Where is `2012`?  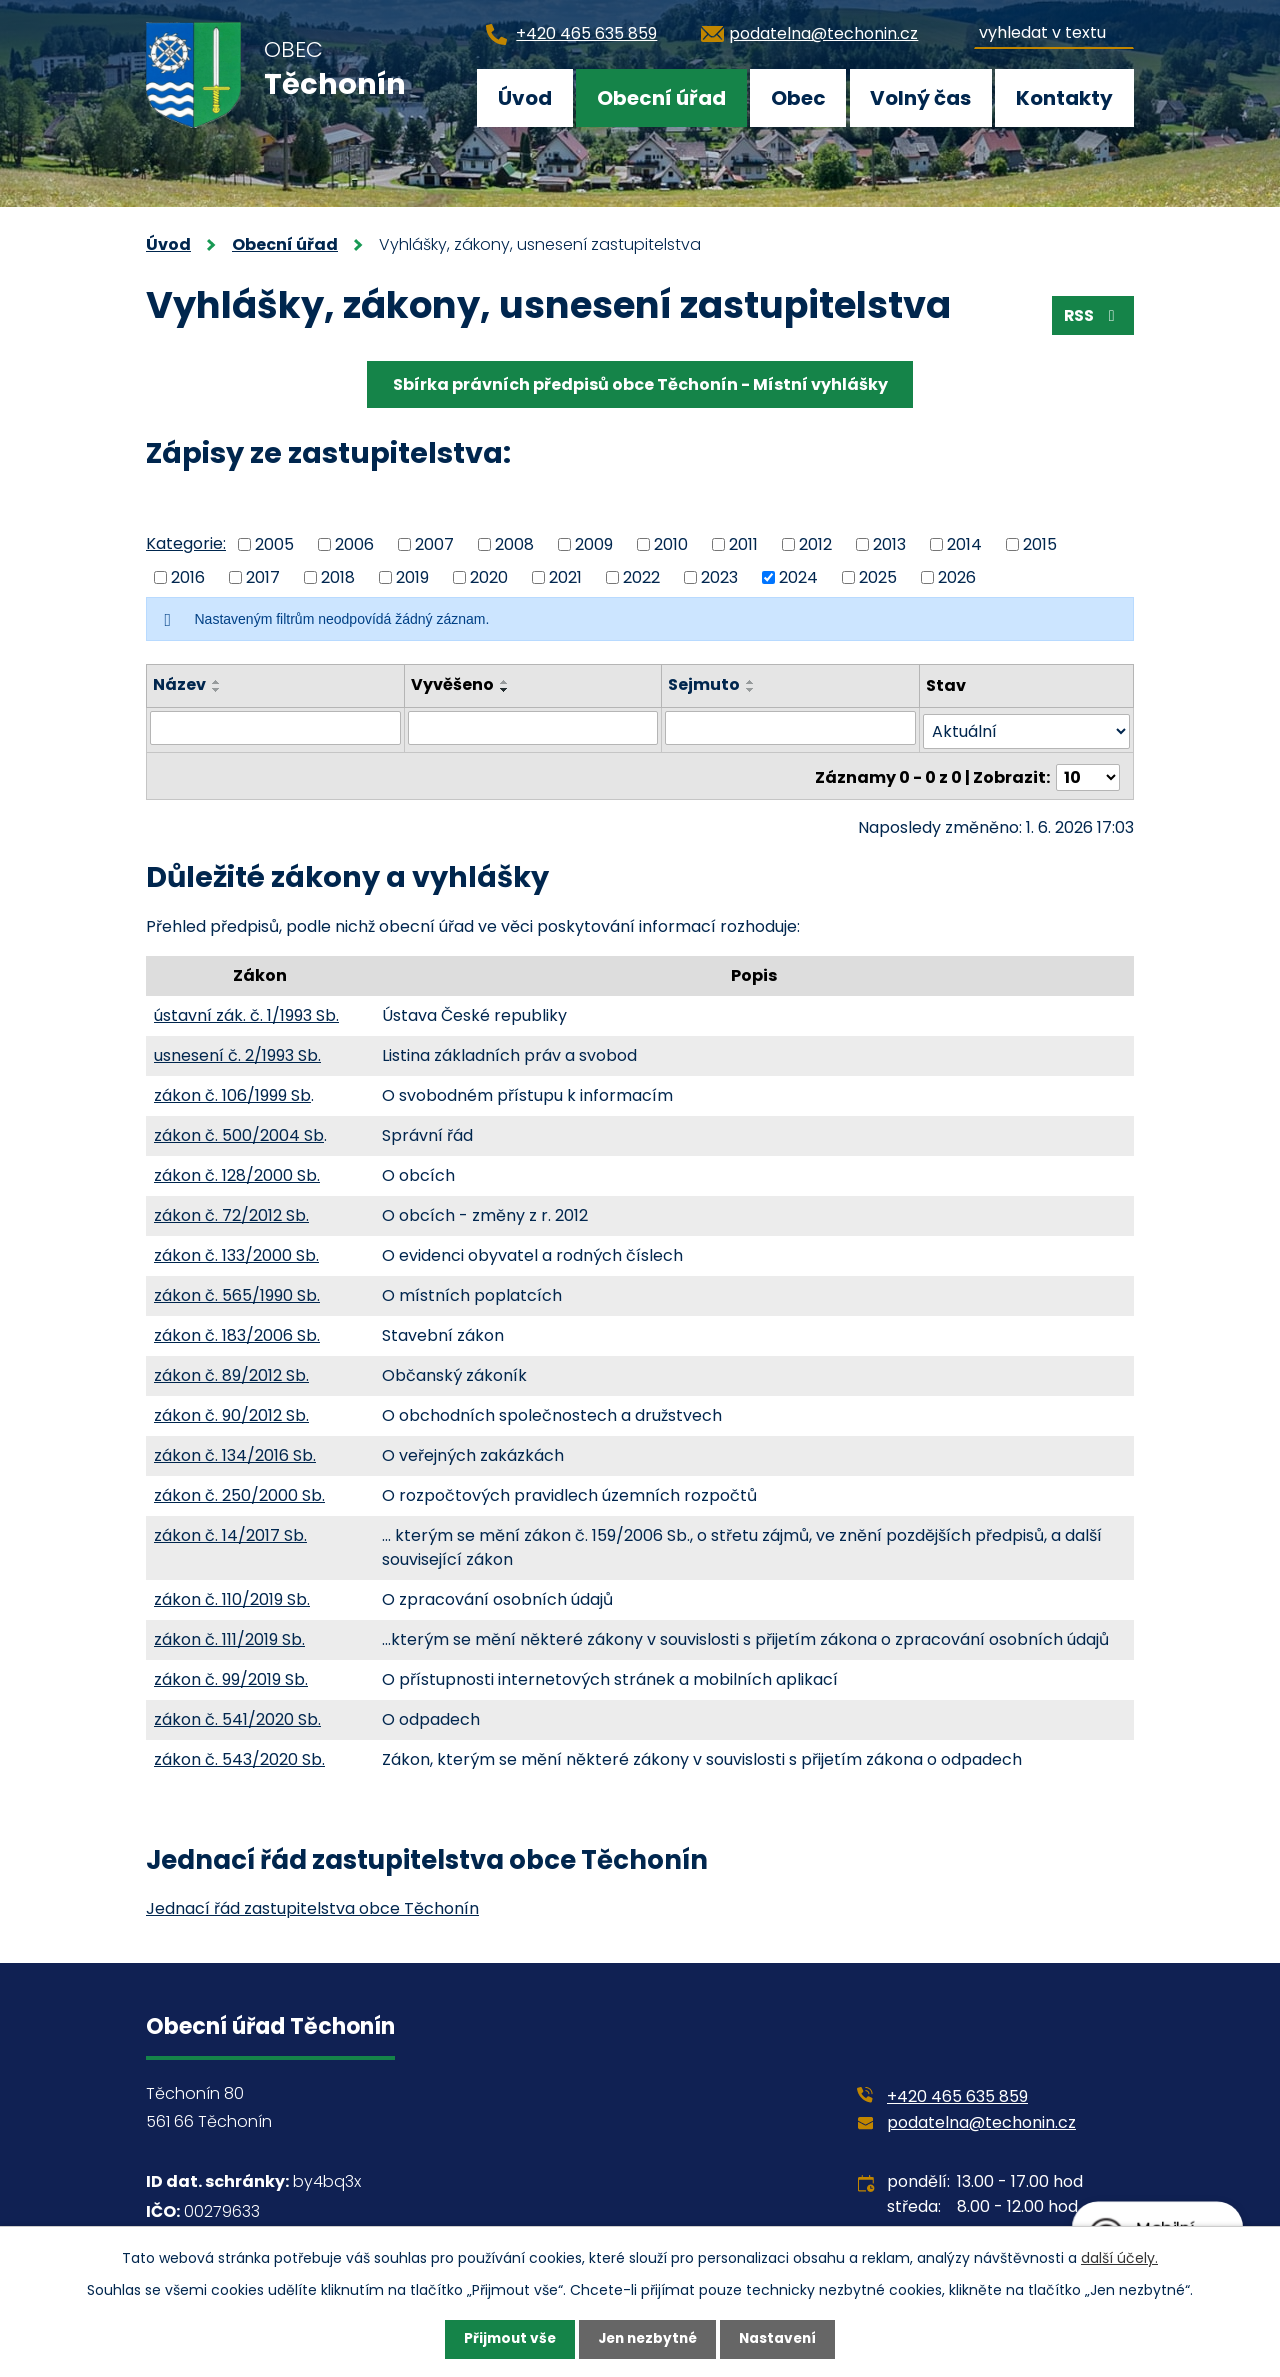
2012 is located at coordinates (815, 544).